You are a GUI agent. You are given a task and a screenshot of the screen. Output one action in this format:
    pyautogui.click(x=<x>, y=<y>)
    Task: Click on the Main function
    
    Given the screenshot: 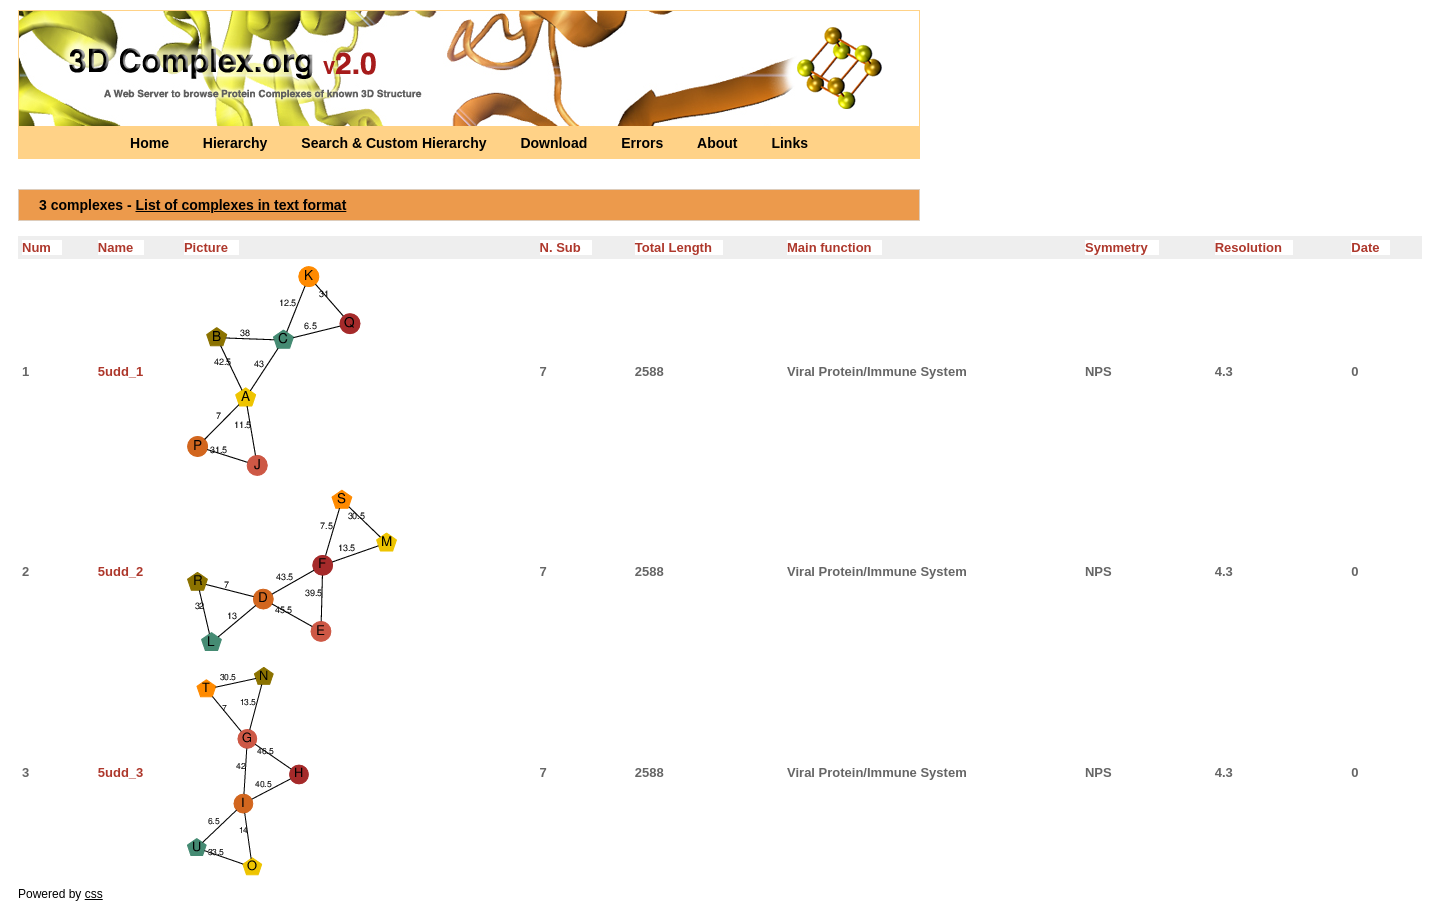 What is the action you would take?
    pyautogui.click(x=834, y=247)
    